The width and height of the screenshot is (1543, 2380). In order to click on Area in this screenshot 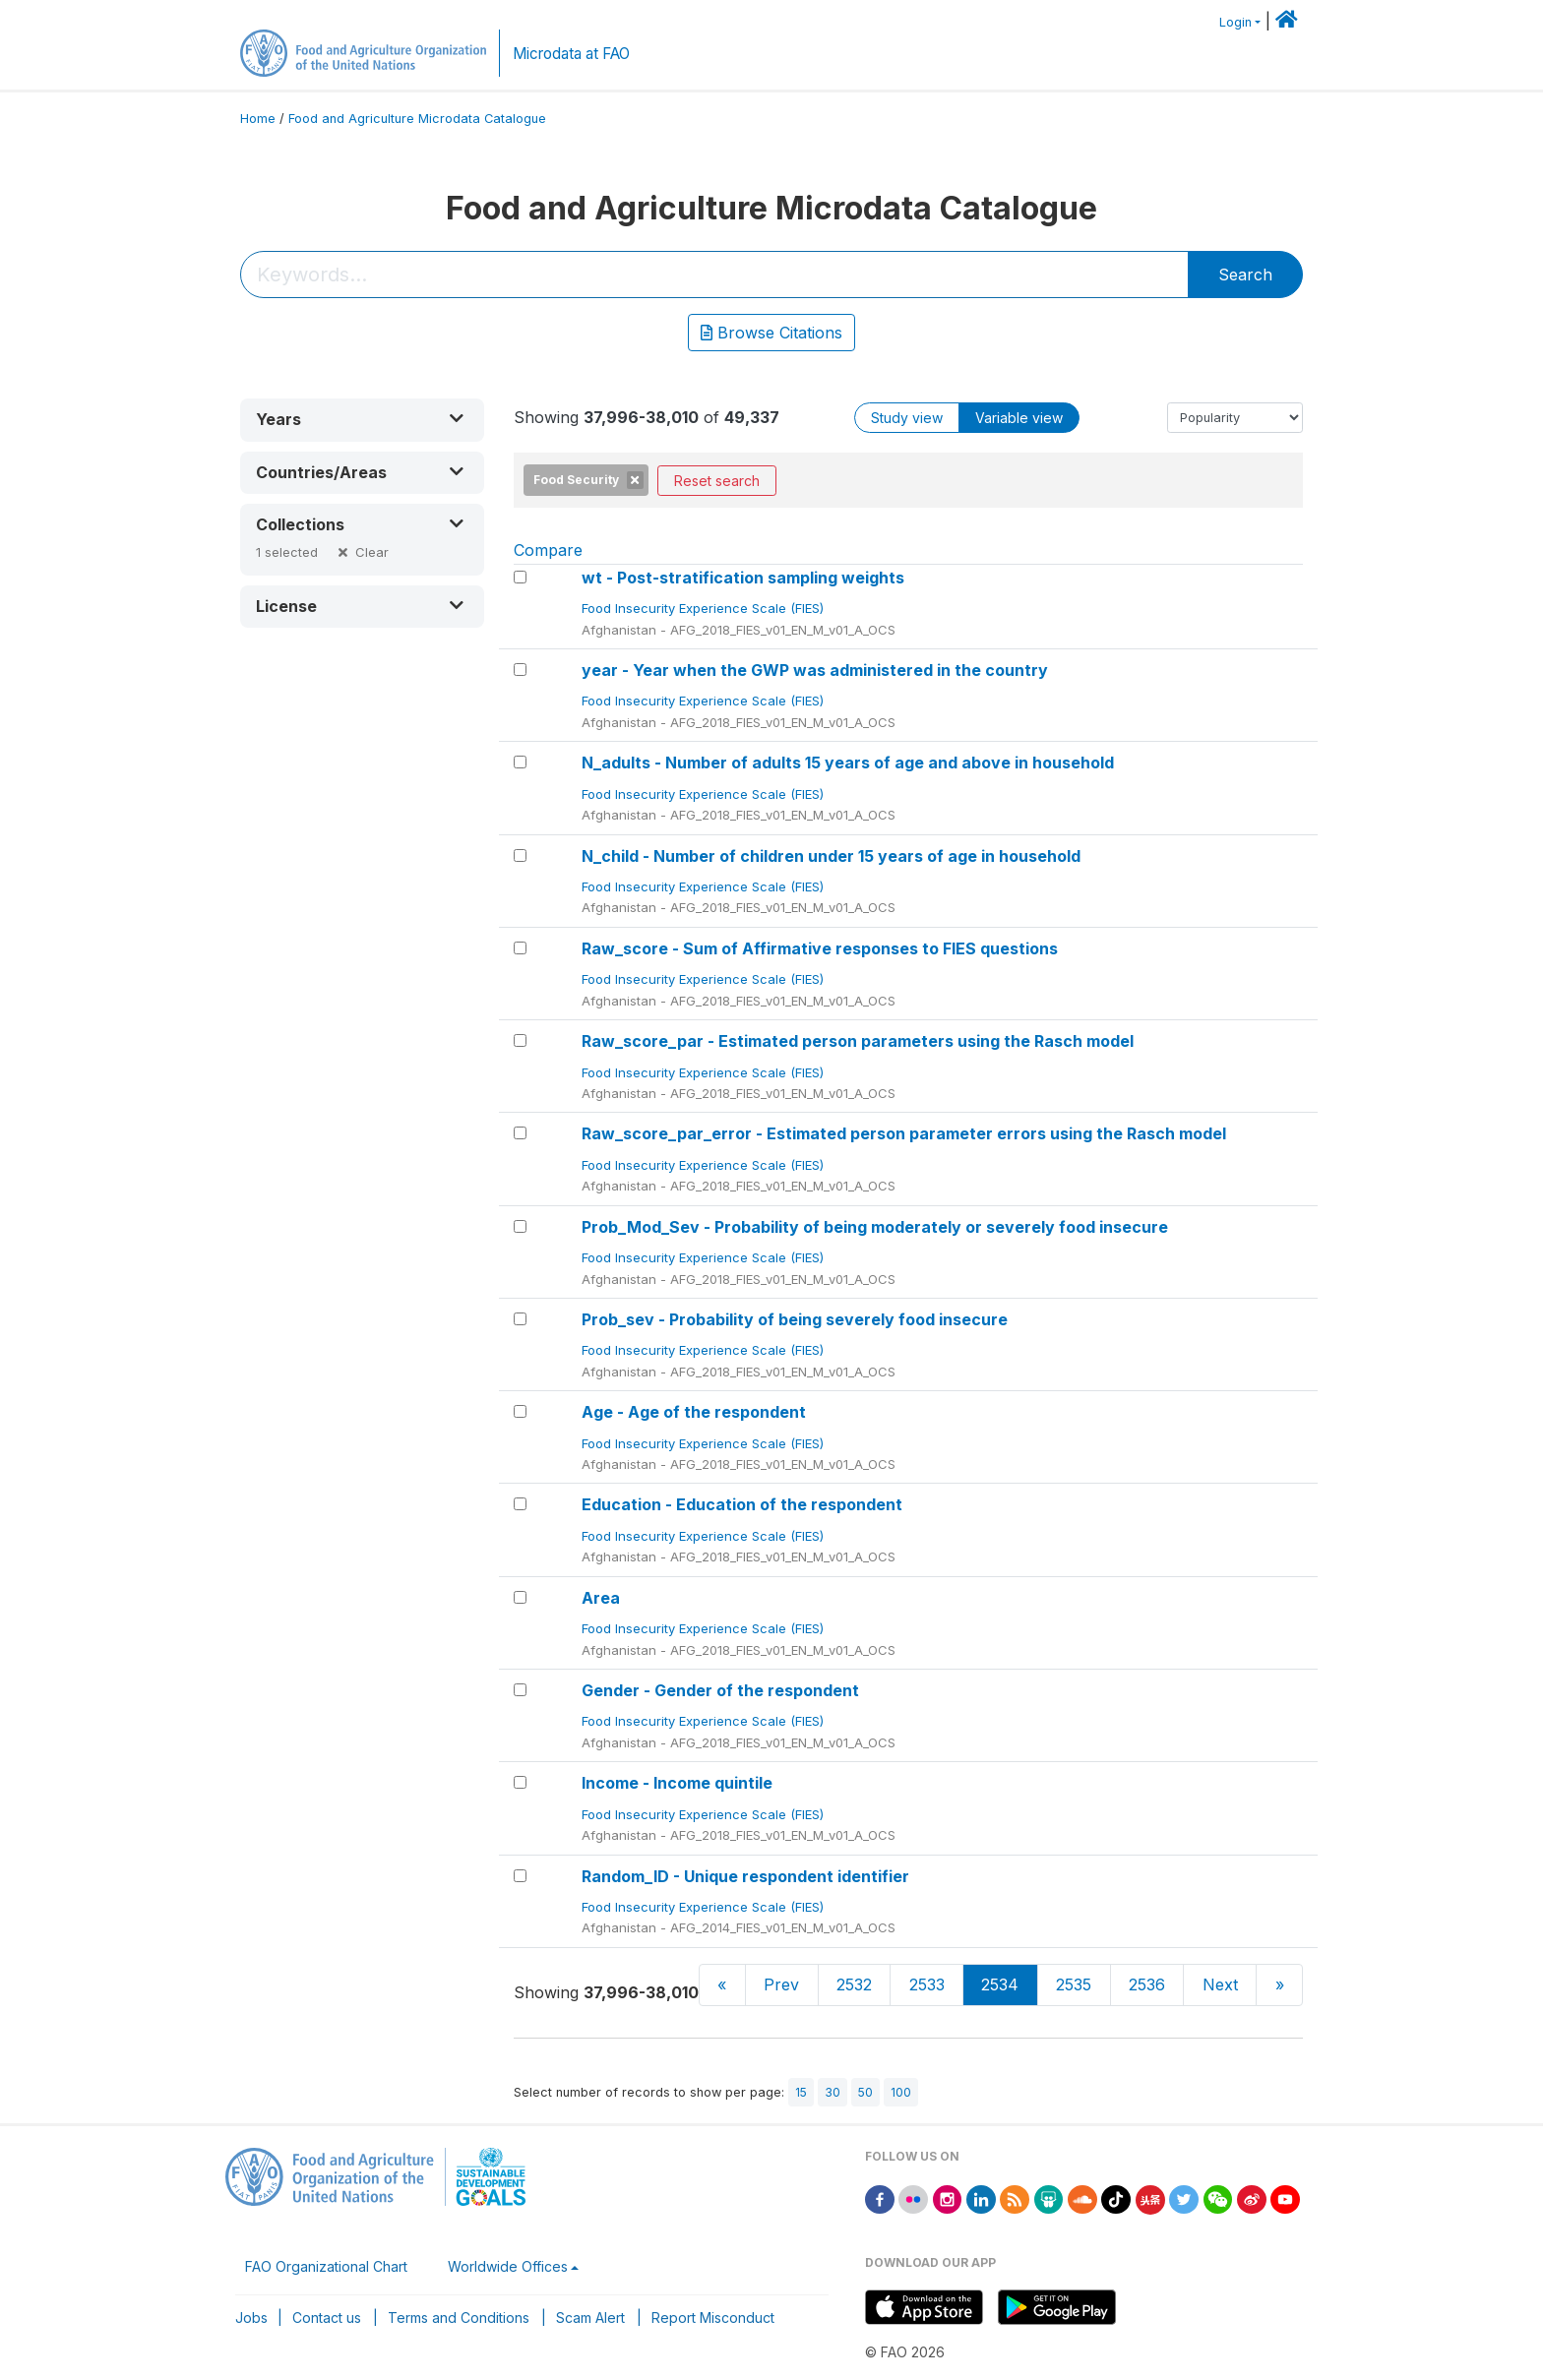, I will do `click(601, 1598)`.